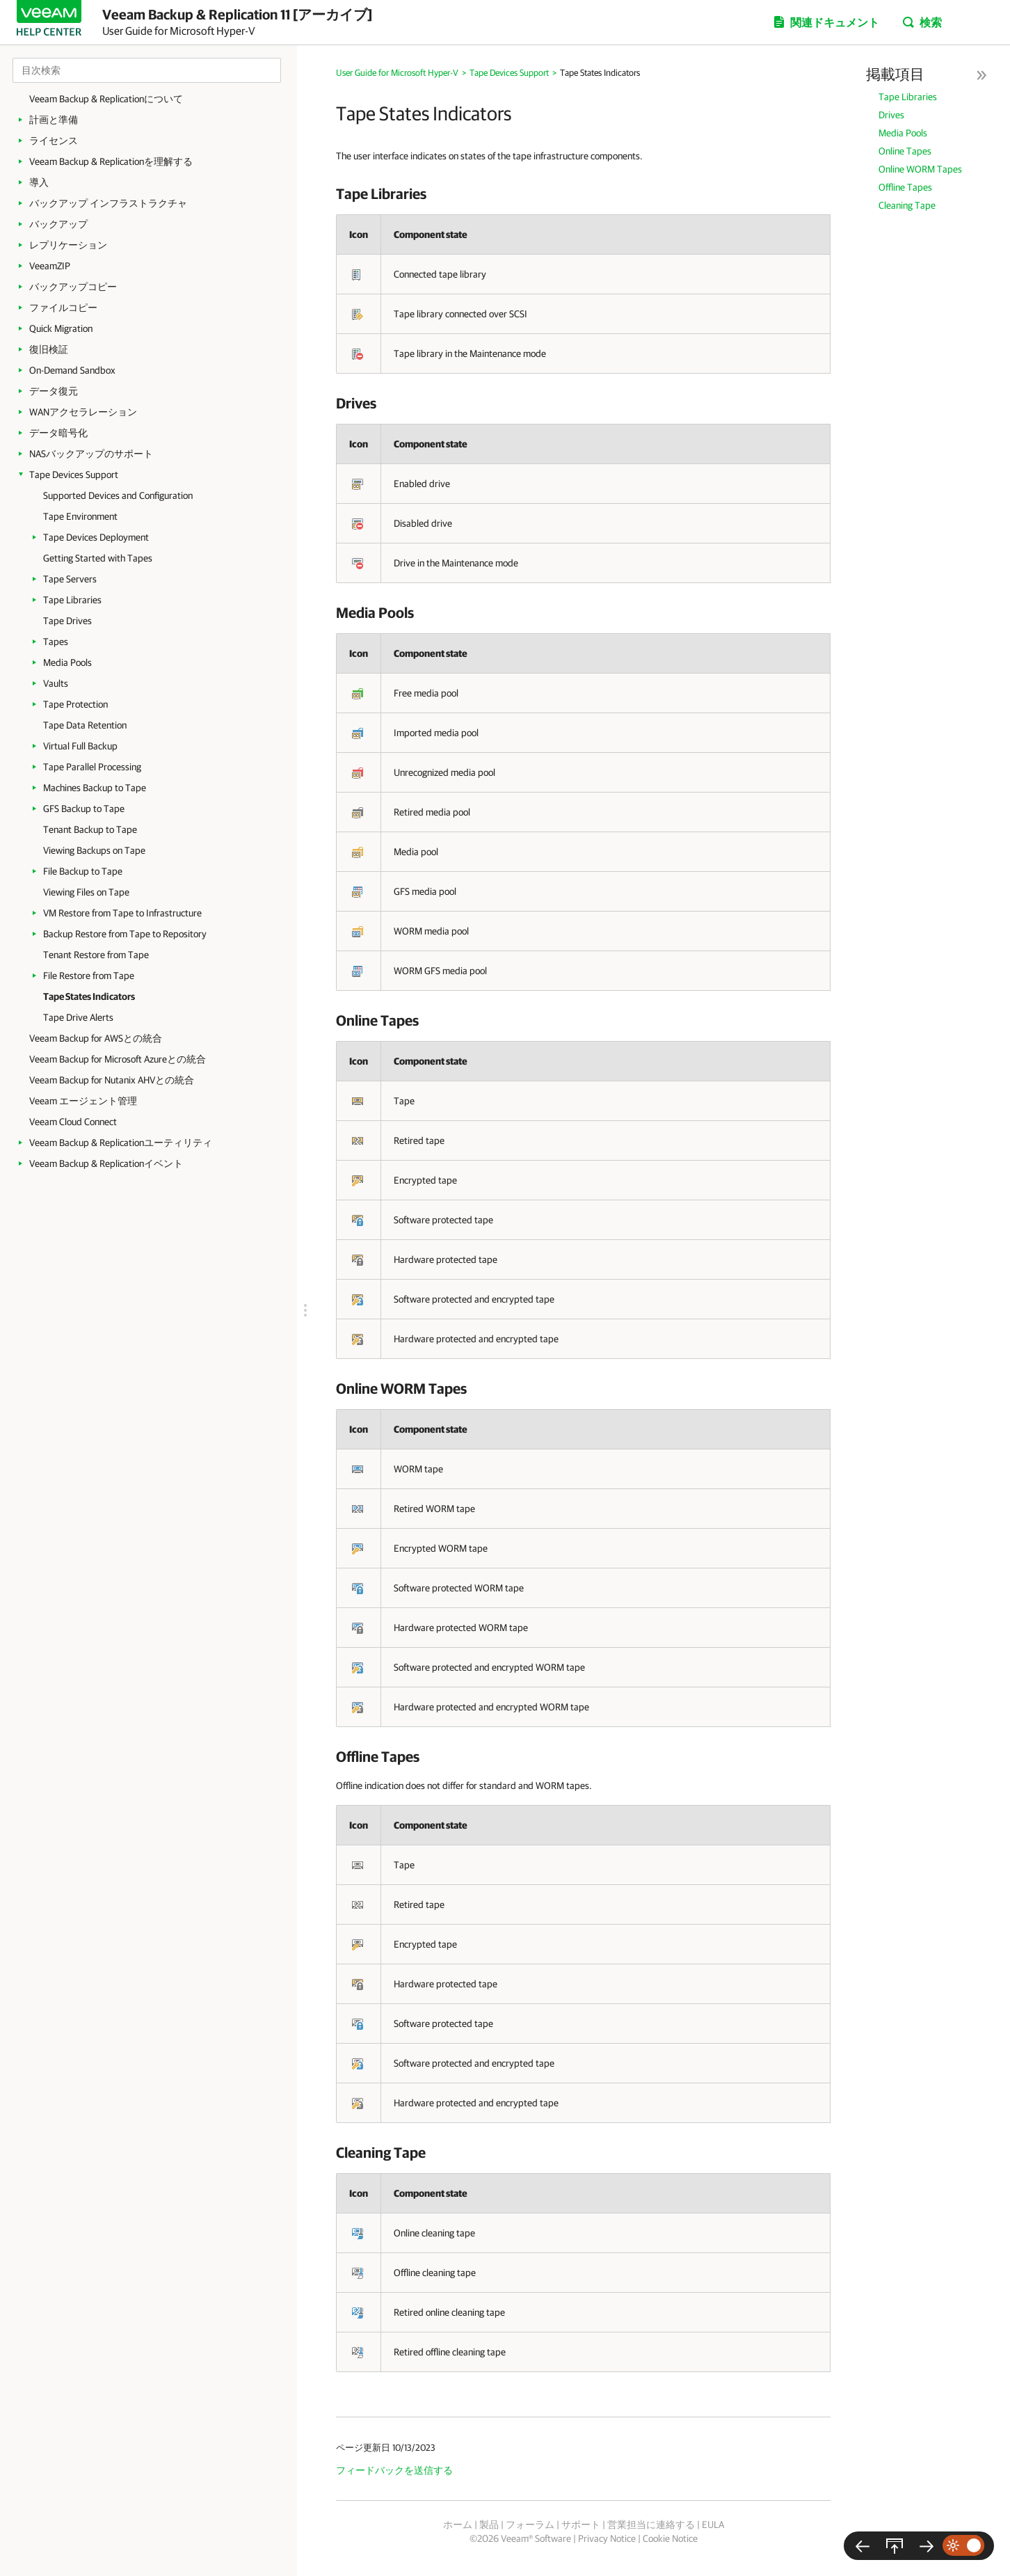 Image resolution: width=1010 pixels, height=2576 pixels. What do you see at coordinates (118, 495) in the screenshot?
I see `Supported Devices and Configuration` at bounding box center [118, 495].